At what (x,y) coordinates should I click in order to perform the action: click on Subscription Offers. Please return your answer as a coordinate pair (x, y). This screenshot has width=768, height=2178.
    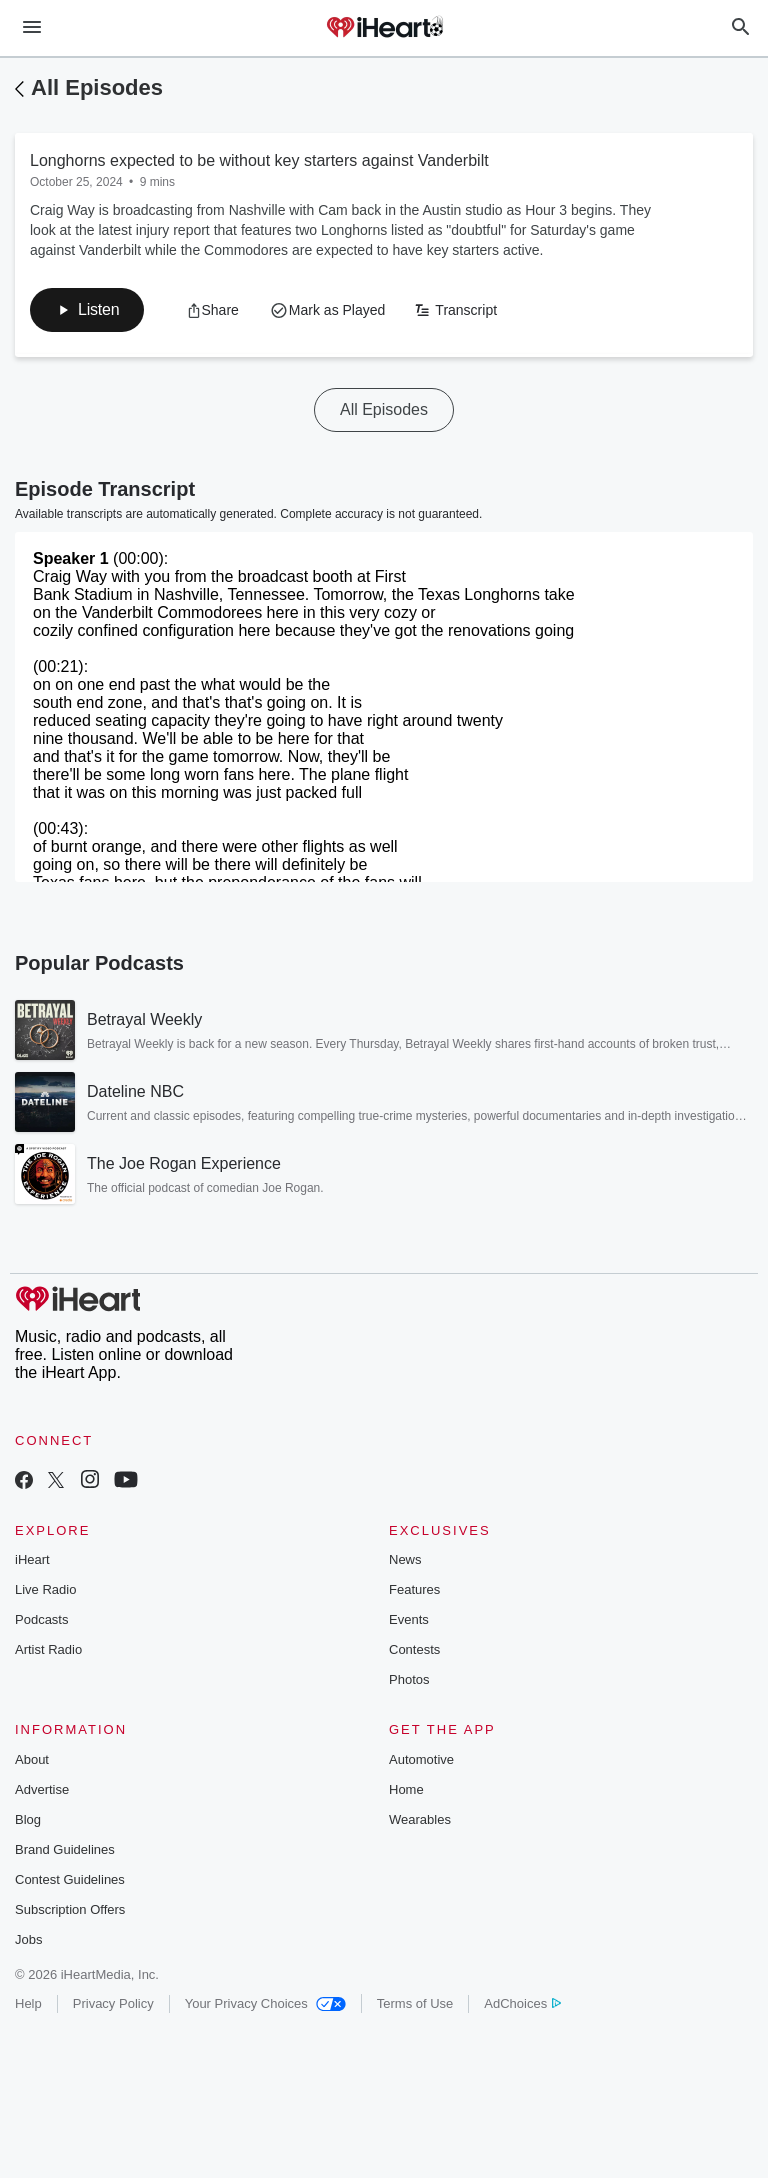
    Looking at the image, I should click on (70, 1909).